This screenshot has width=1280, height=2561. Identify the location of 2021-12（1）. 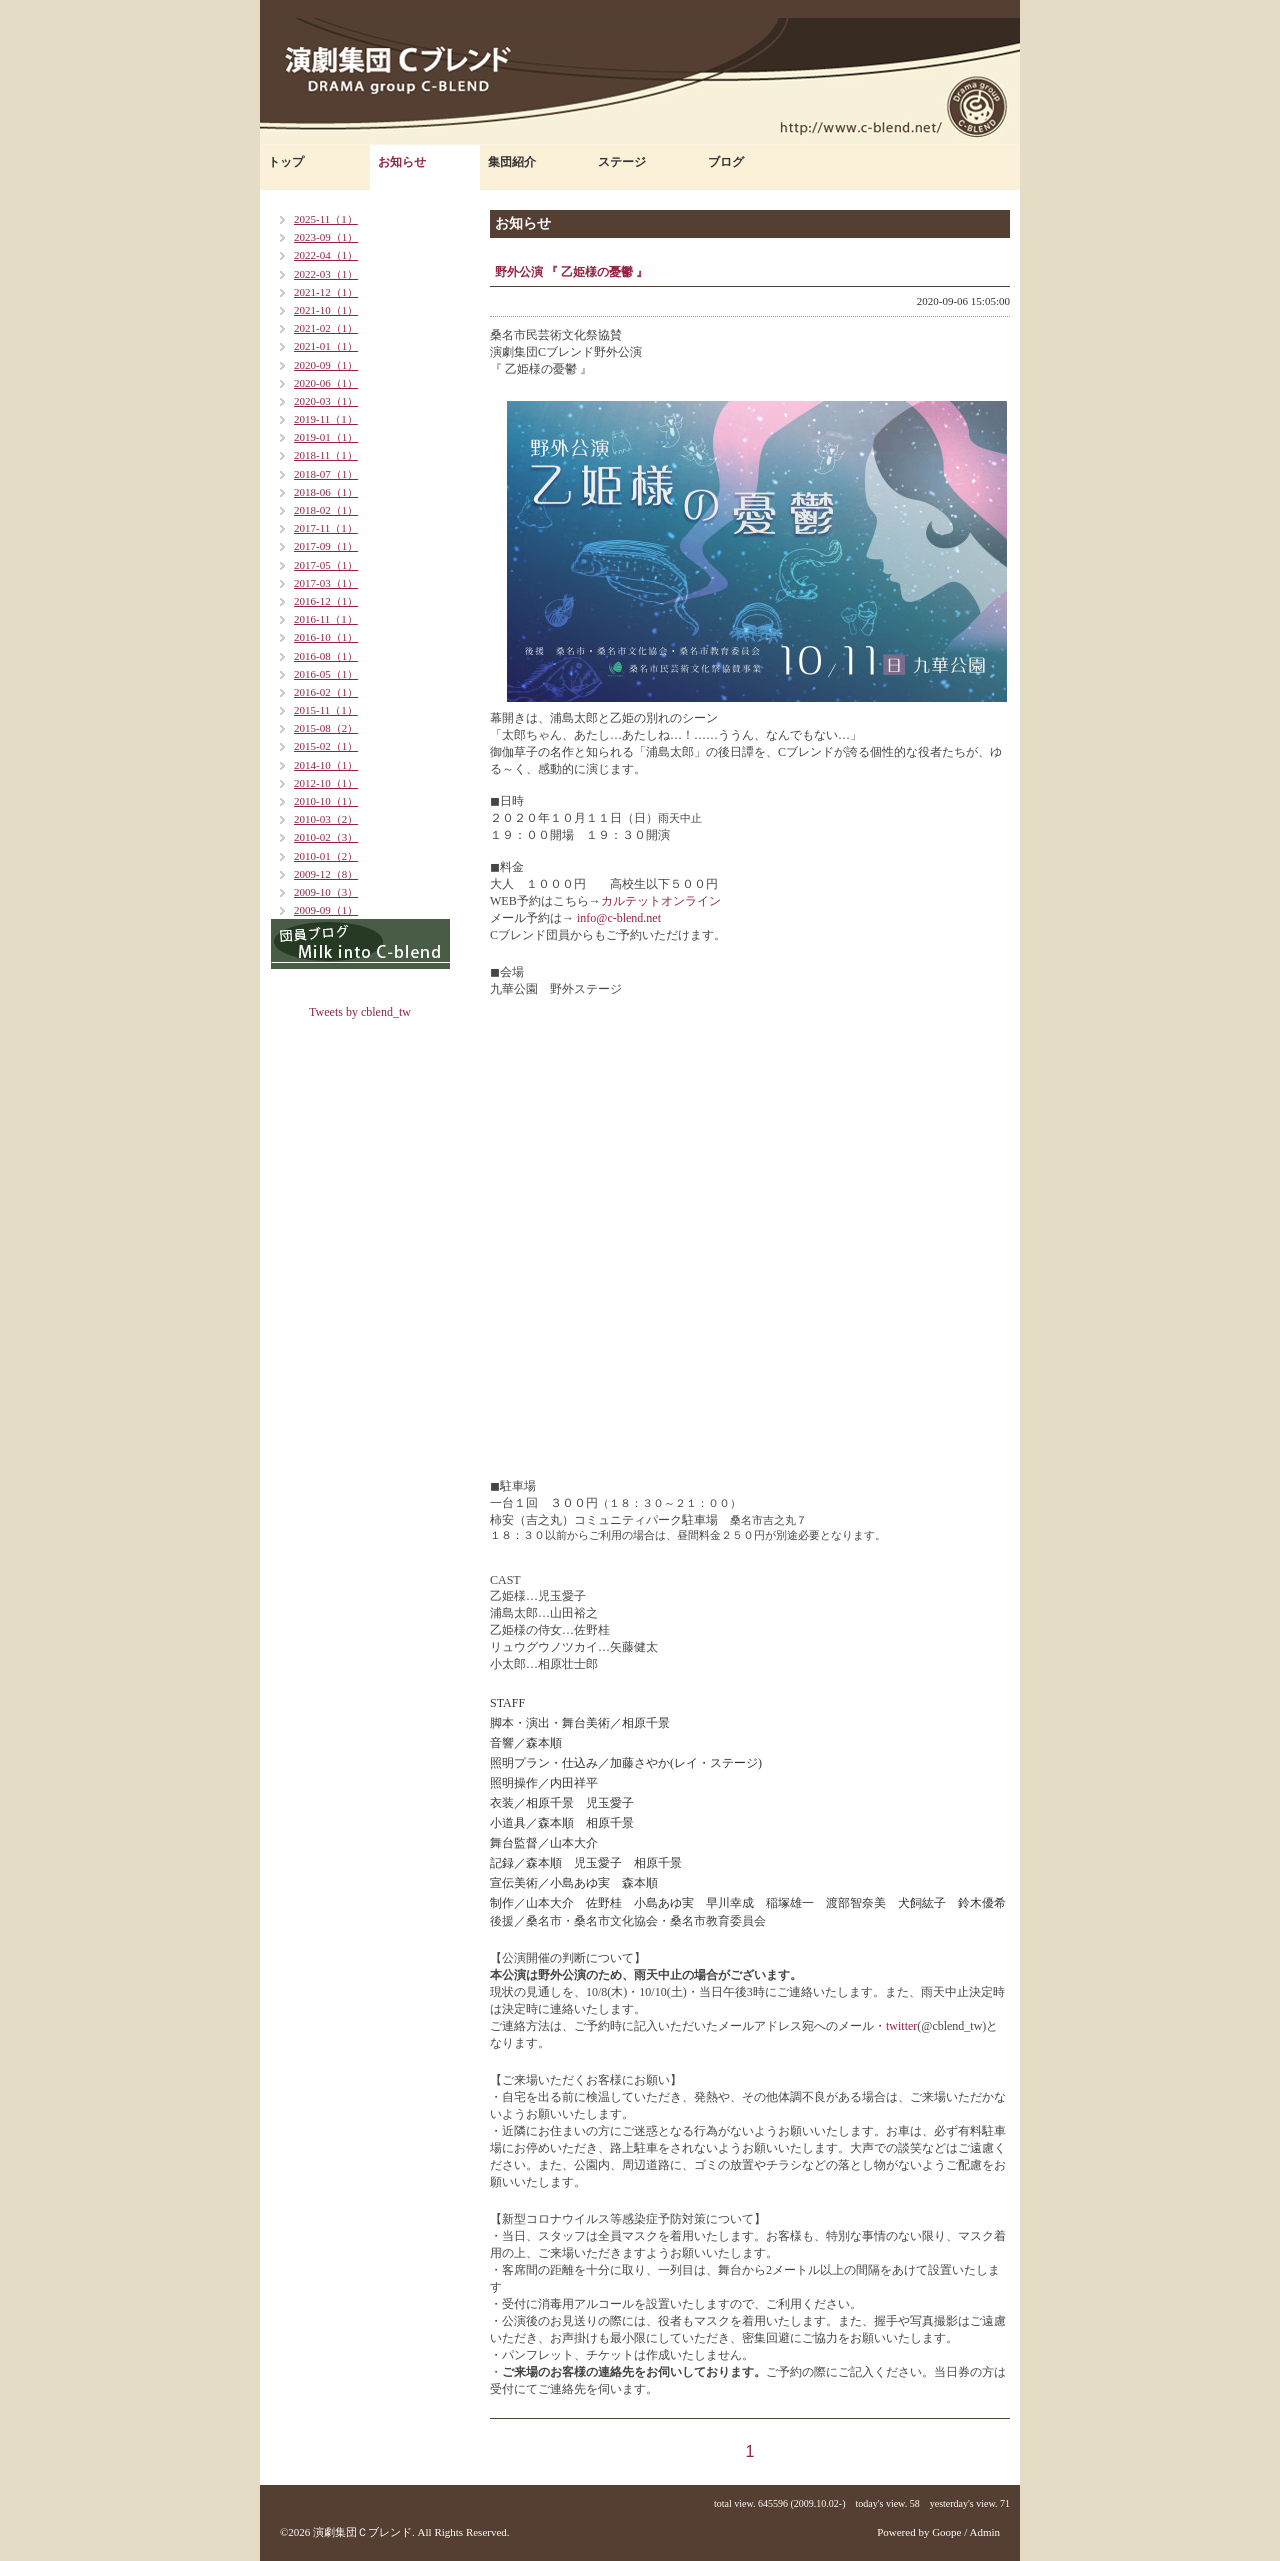
(326, 292).